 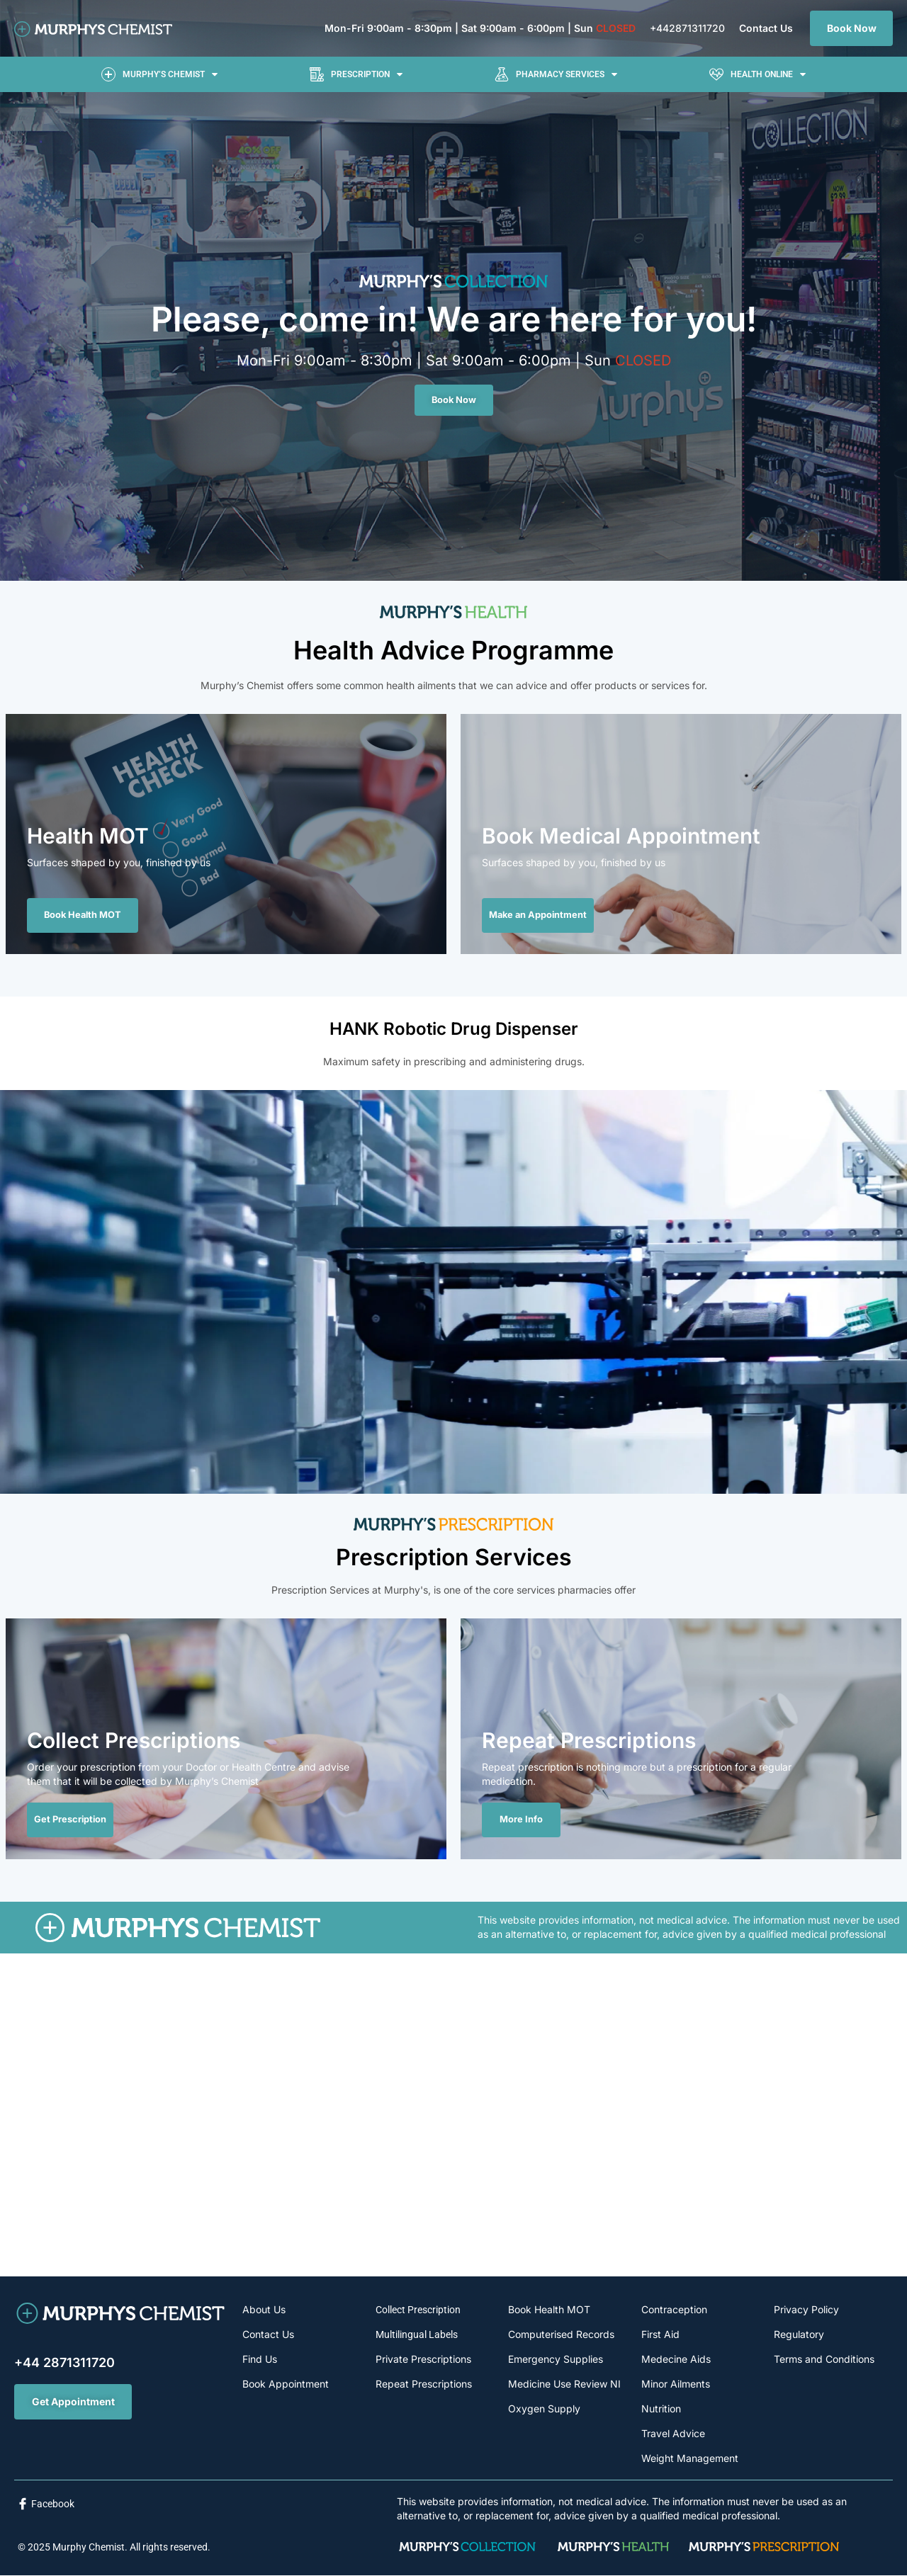 I want to click on Find Us, so click(x=259, y=2360).